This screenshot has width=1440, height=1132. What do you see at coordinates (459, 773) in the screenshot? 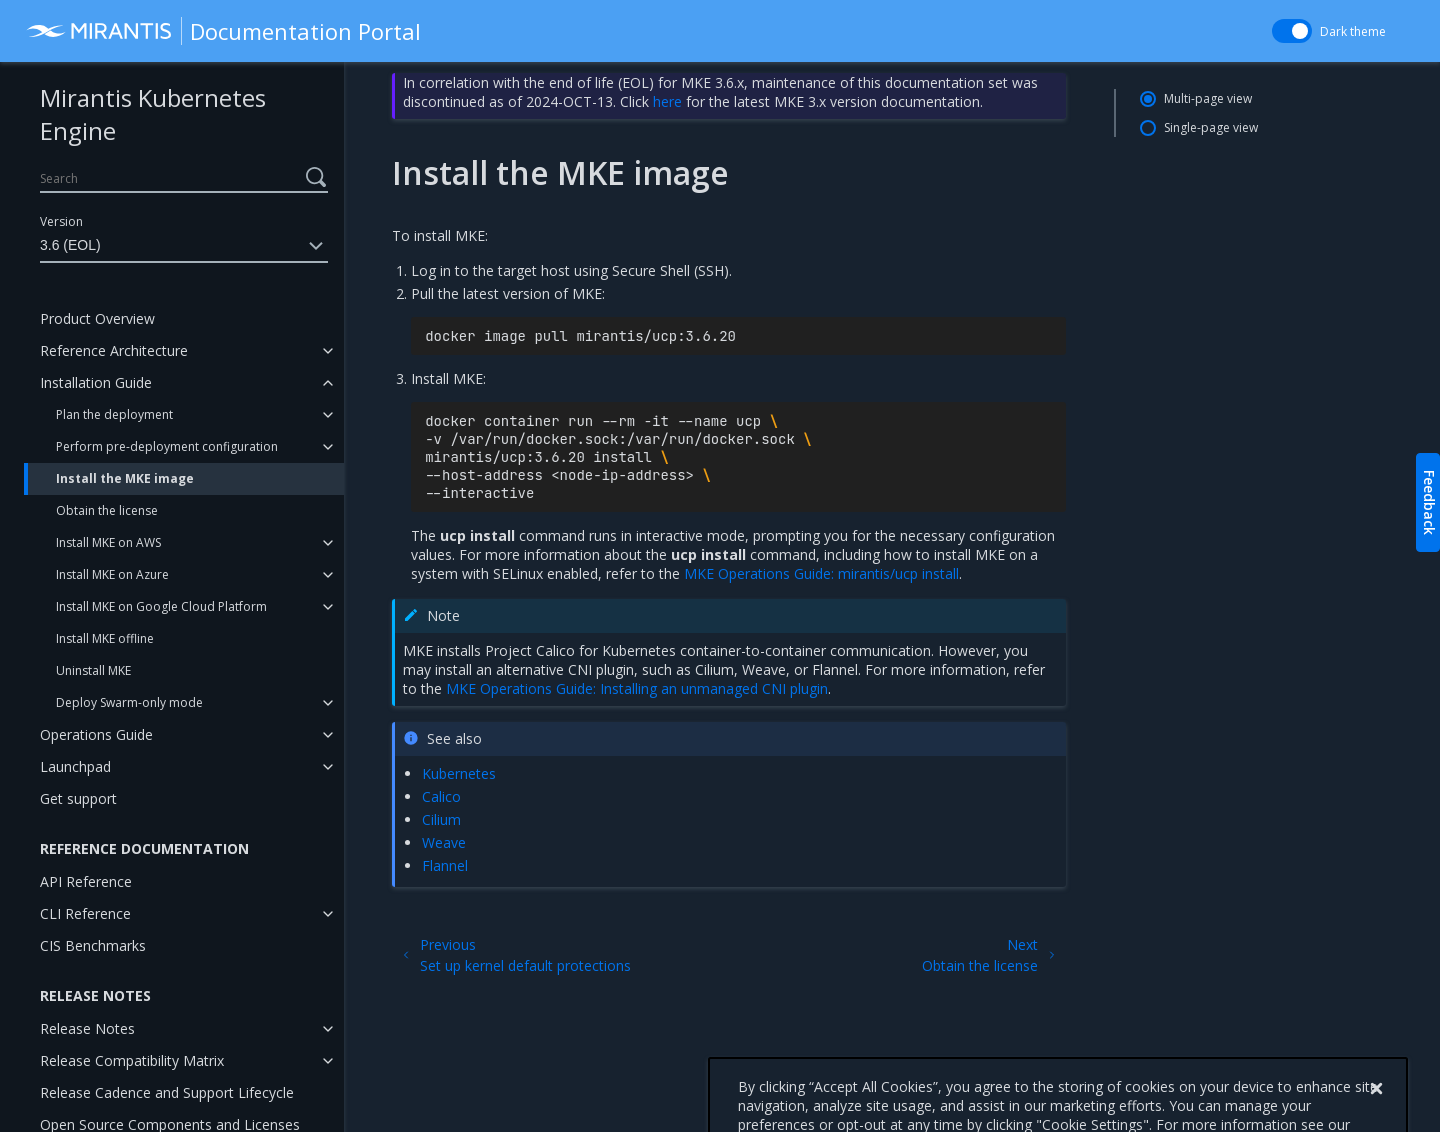
I see `Kubernetes` at bounding box center [459, 773].